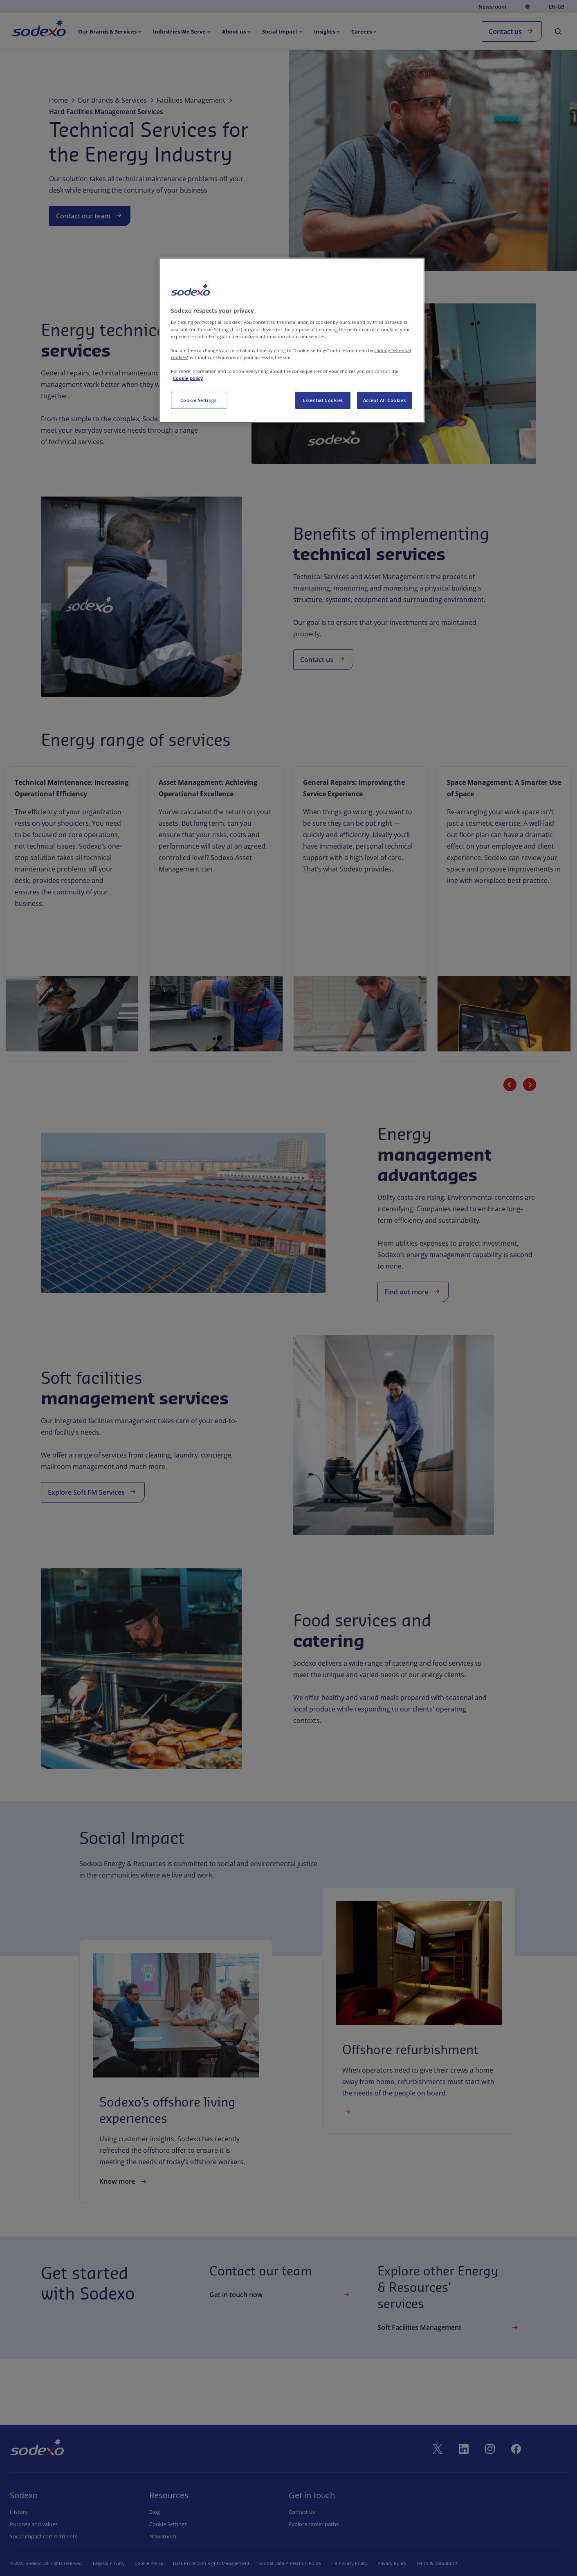 The image size is (577, 2576). Describe the element at coordinates (323, 400) in the screenshot. I see `Essential Cookies` at that location.